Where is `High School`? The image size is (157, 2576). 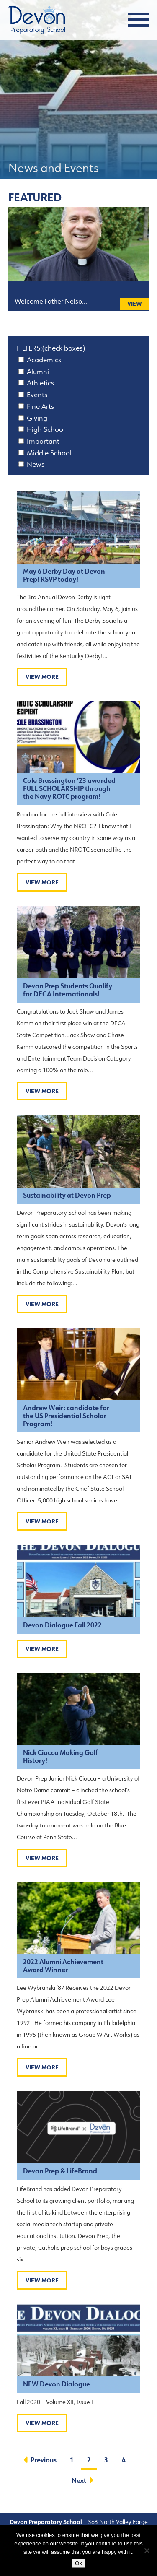
High School is located at coordinates (46, 429).